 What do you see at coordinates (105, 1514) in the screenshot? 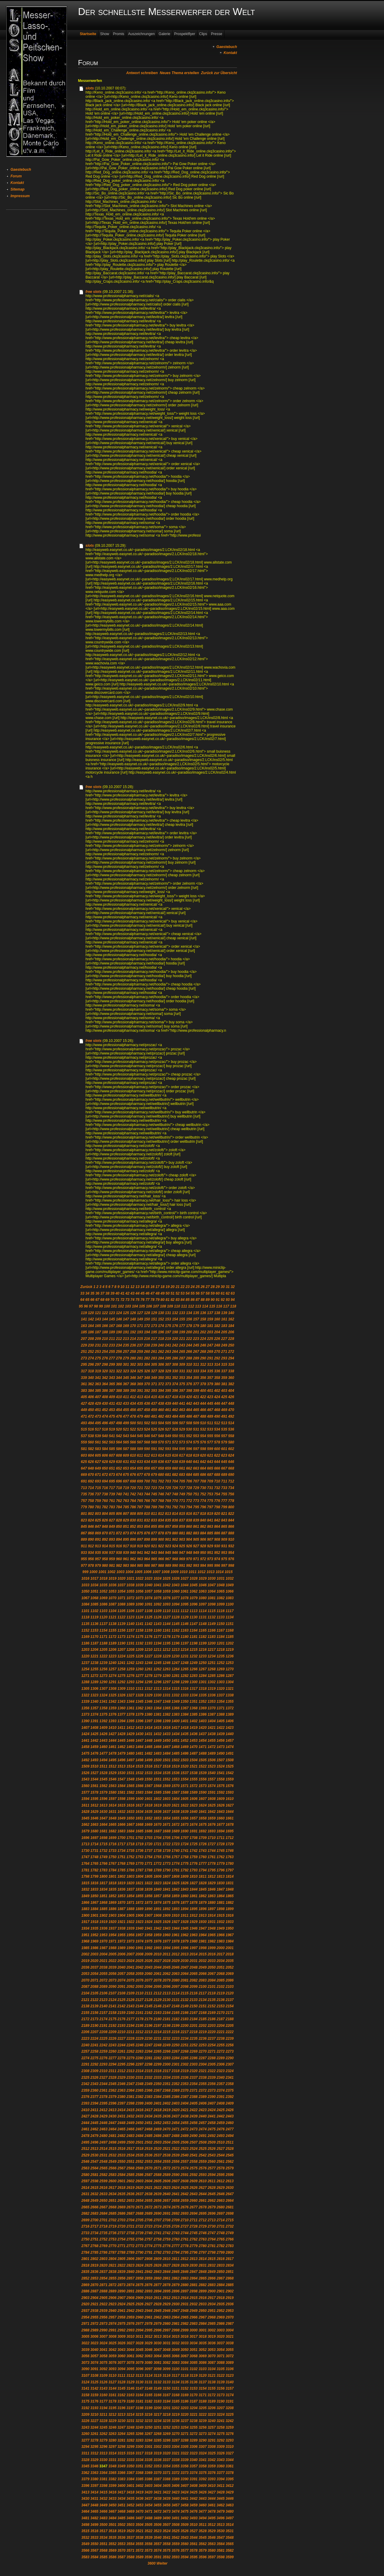
I see `804` at bounding box center [105, 1514].